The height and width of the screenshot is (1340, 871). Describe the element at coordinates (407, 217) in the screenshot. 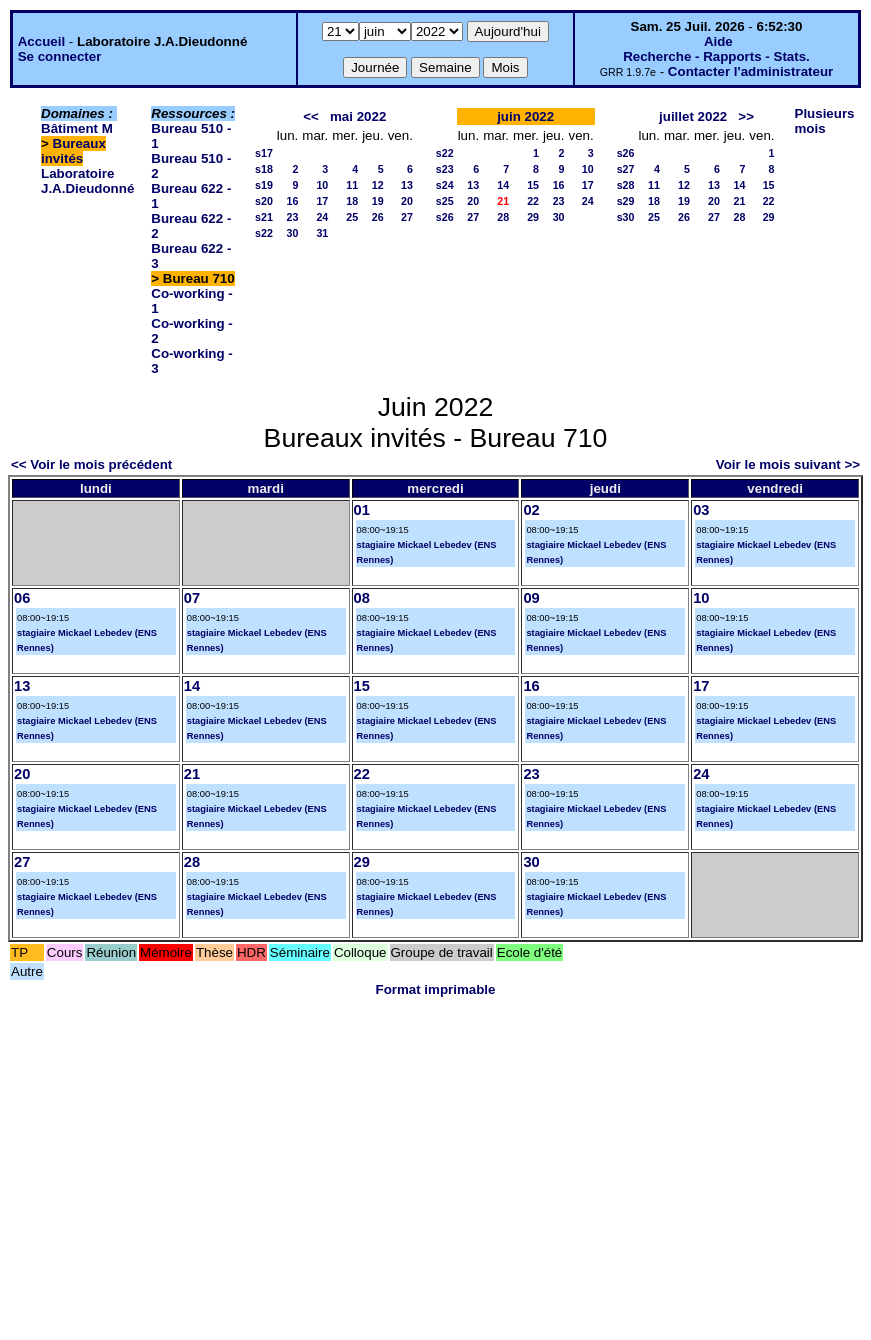

I see `27` at that location.